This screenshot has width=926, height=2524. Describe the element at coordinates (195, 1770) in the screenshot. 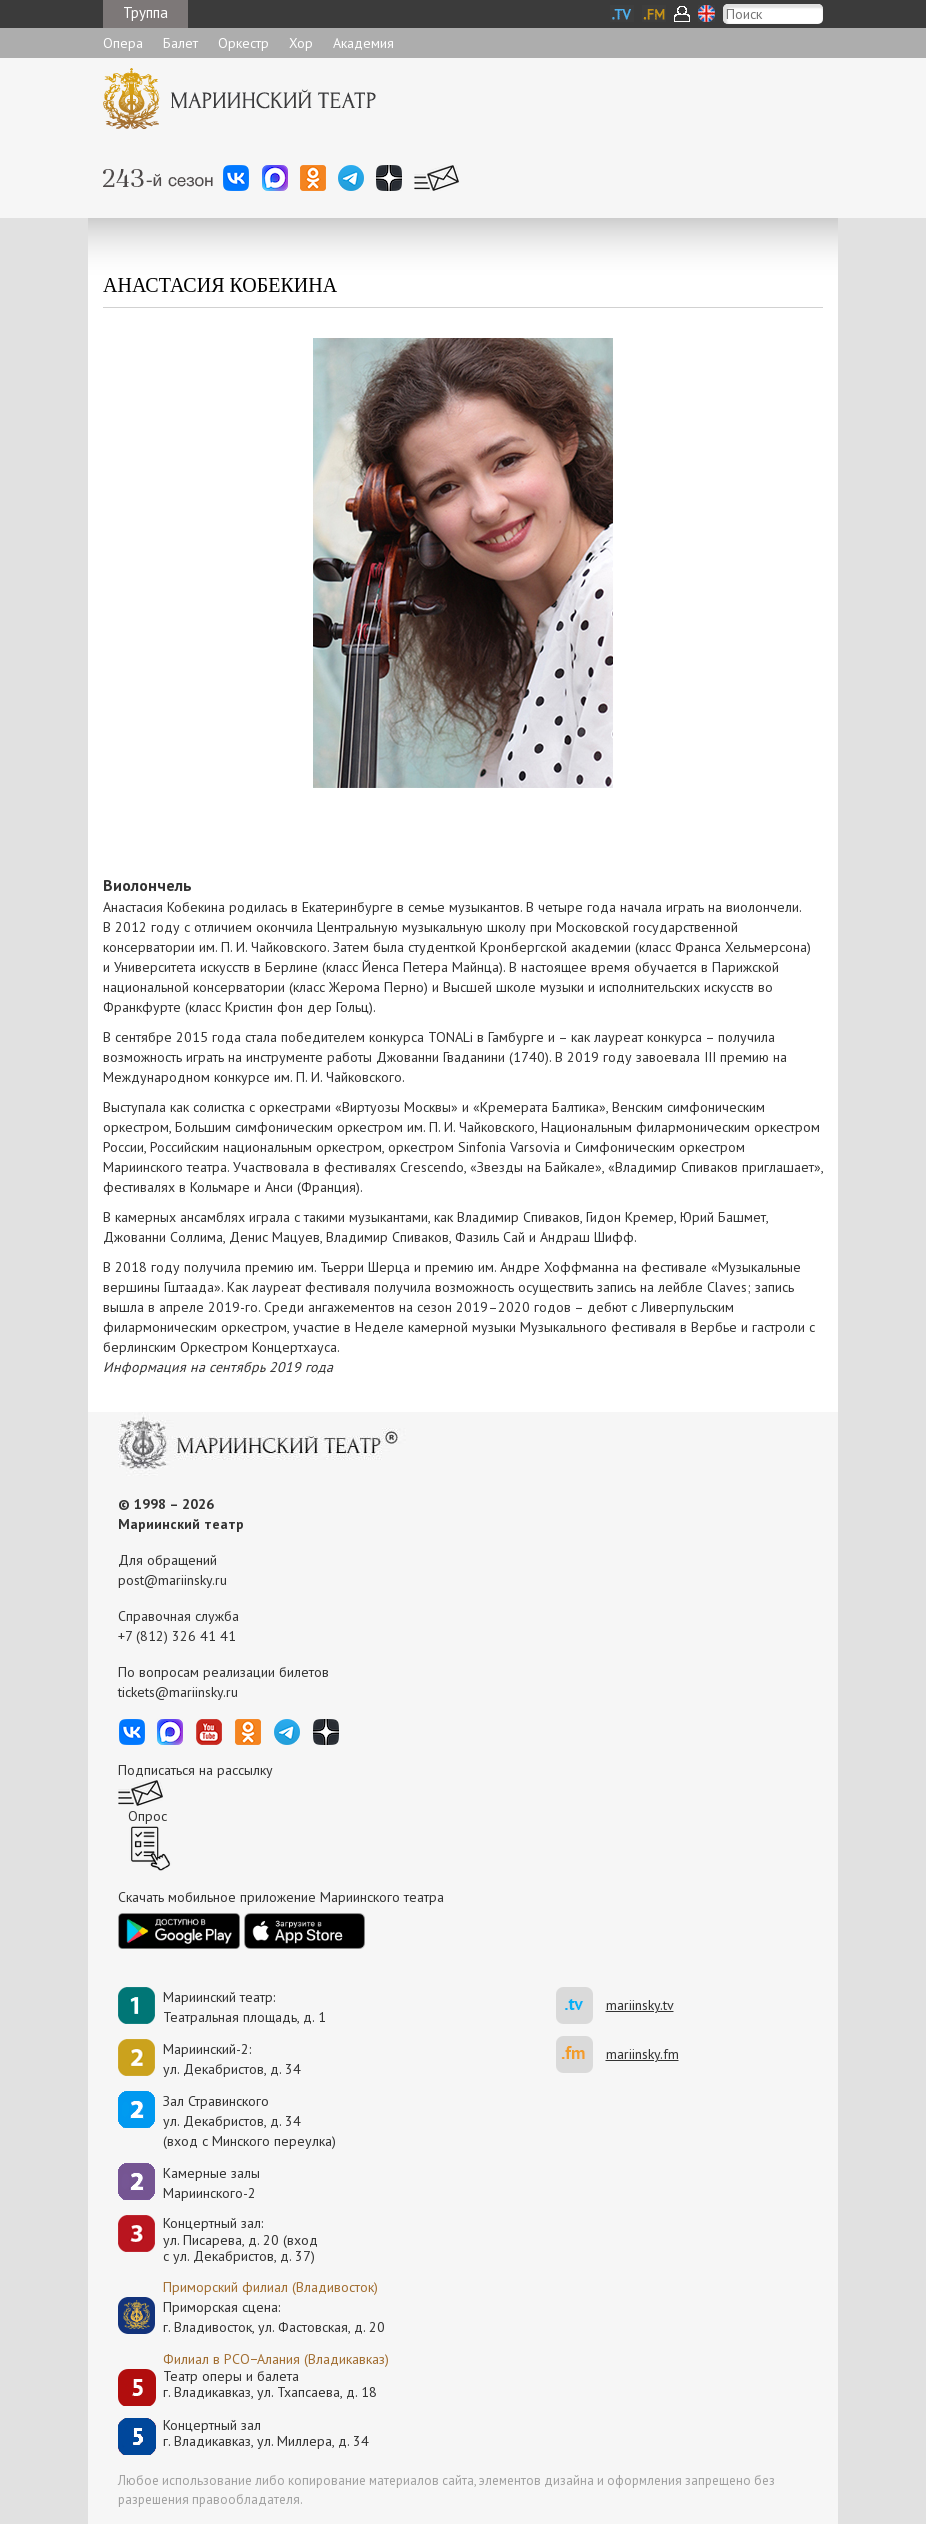

I see `Подписаться на рассылку` at that location.